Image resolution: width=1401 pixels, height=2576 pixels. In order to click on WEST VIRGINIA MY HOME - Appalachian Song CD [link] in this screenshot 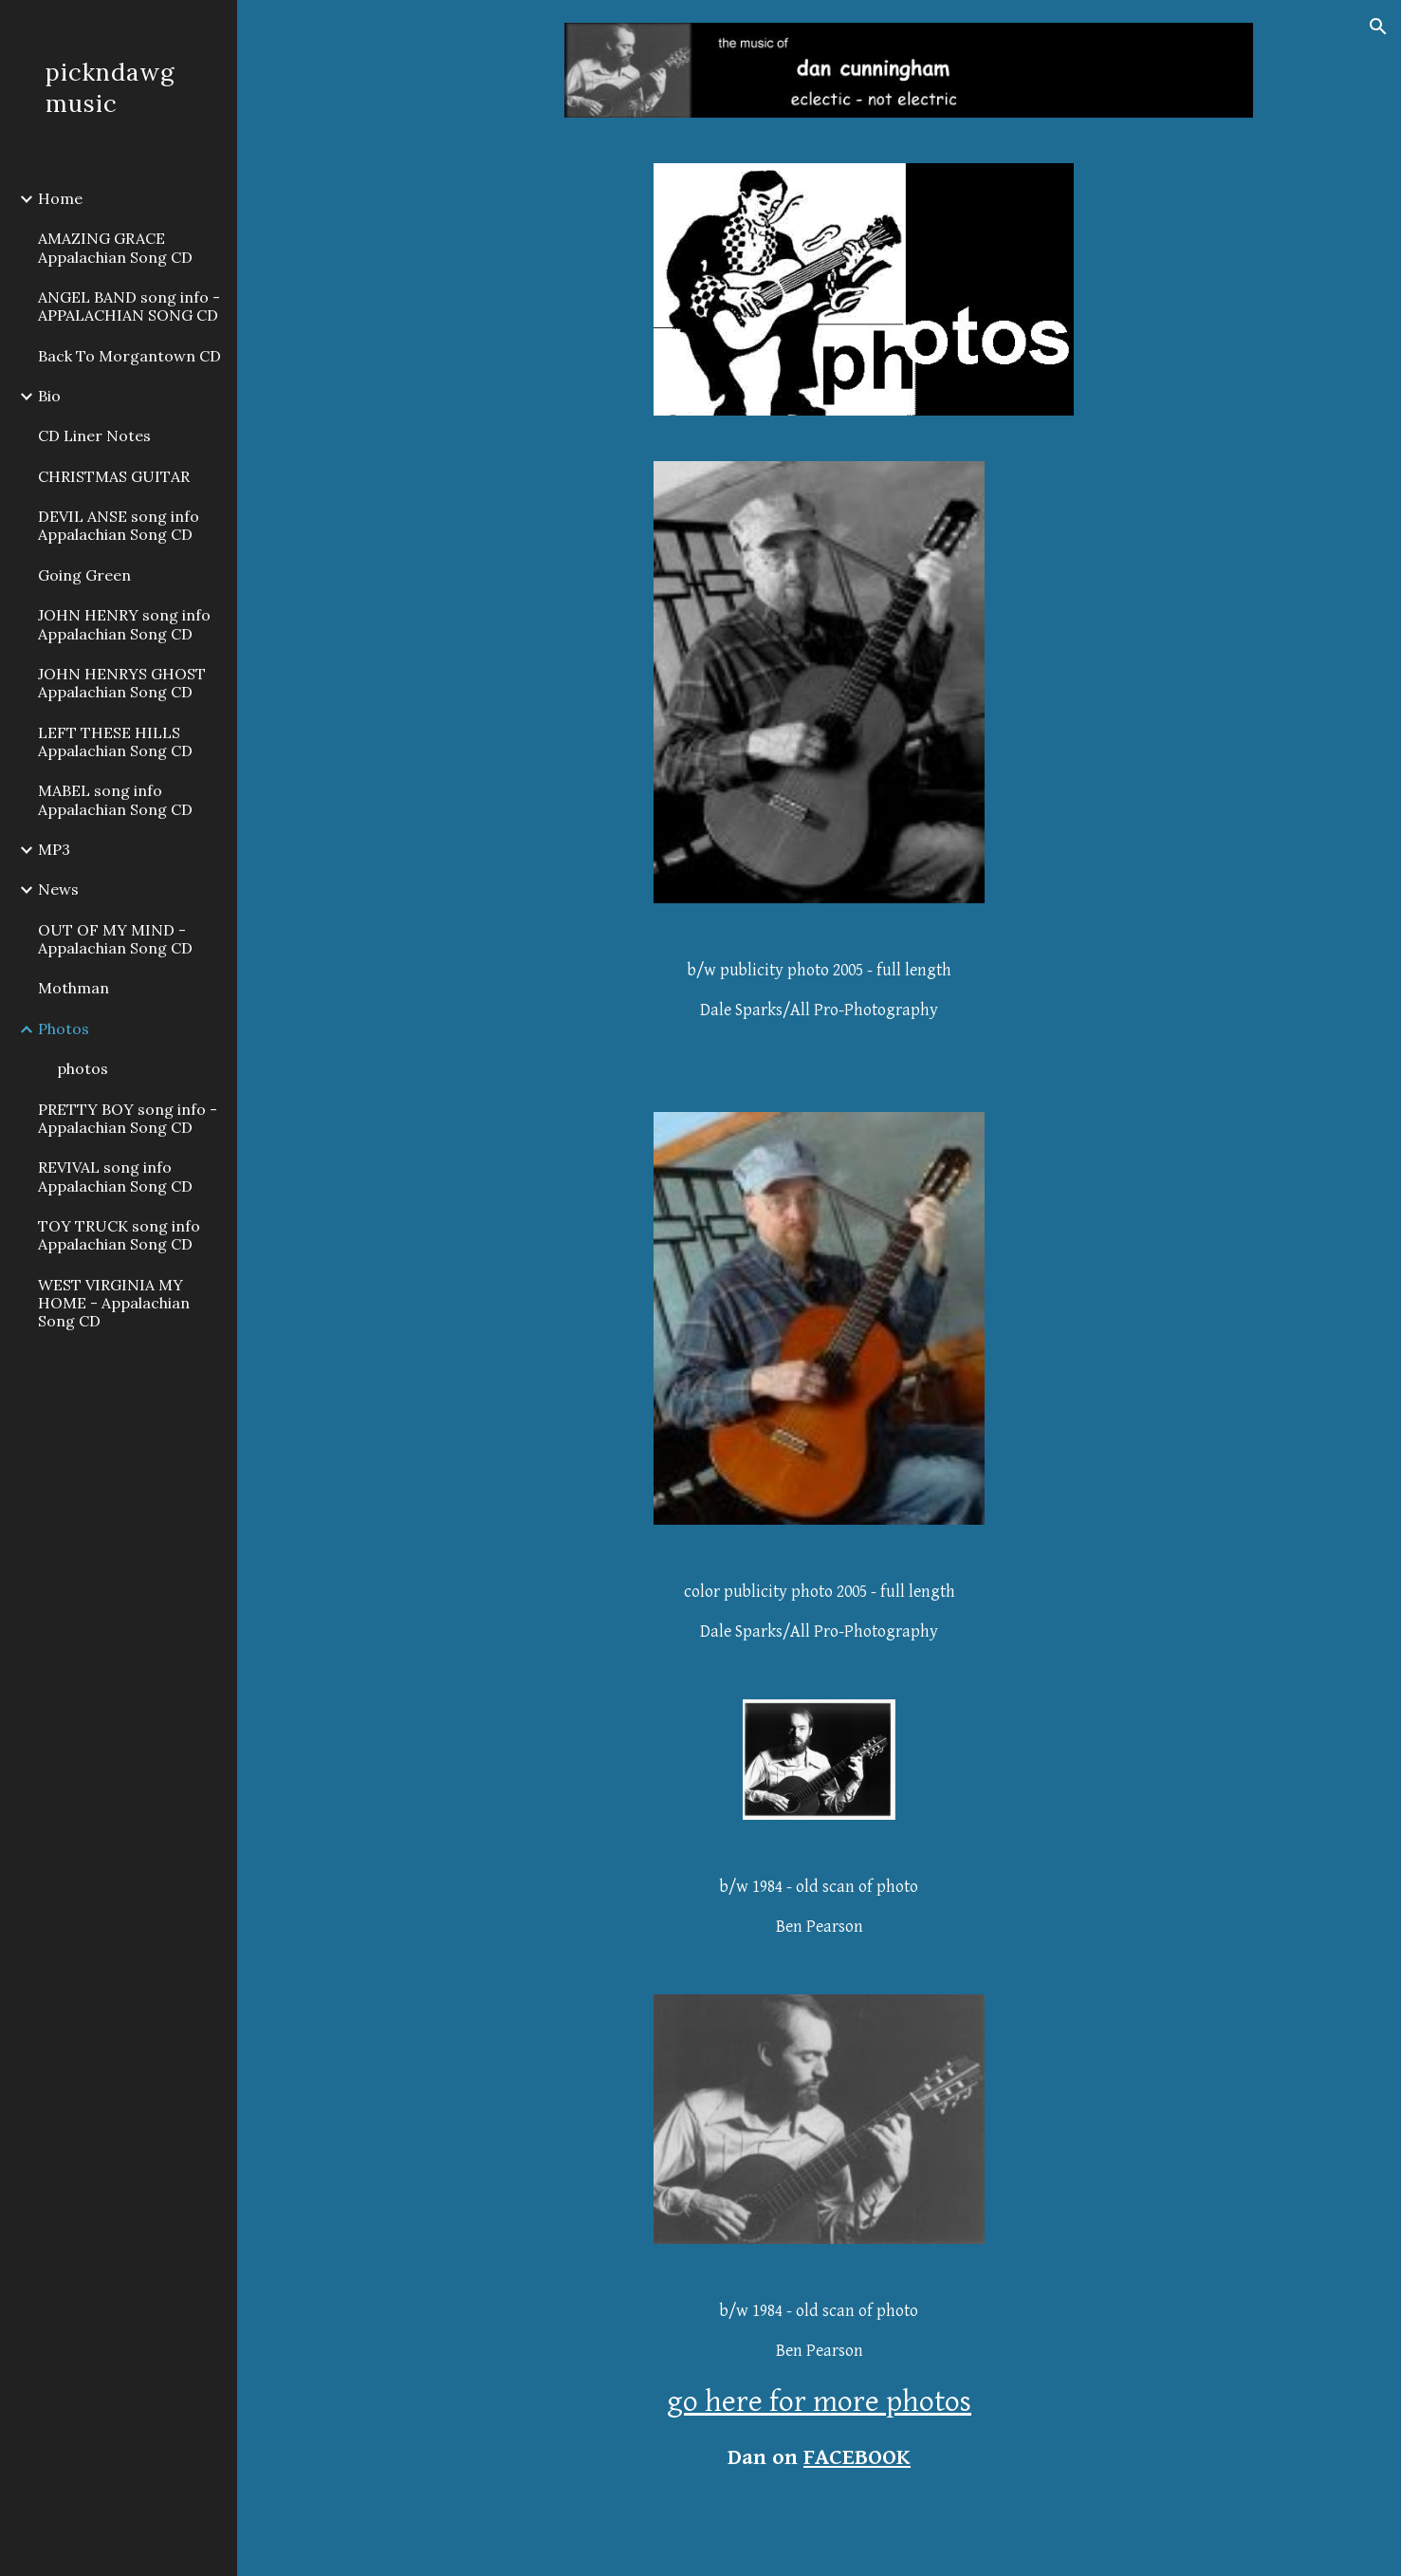, I will do `click(114, 1303)`.